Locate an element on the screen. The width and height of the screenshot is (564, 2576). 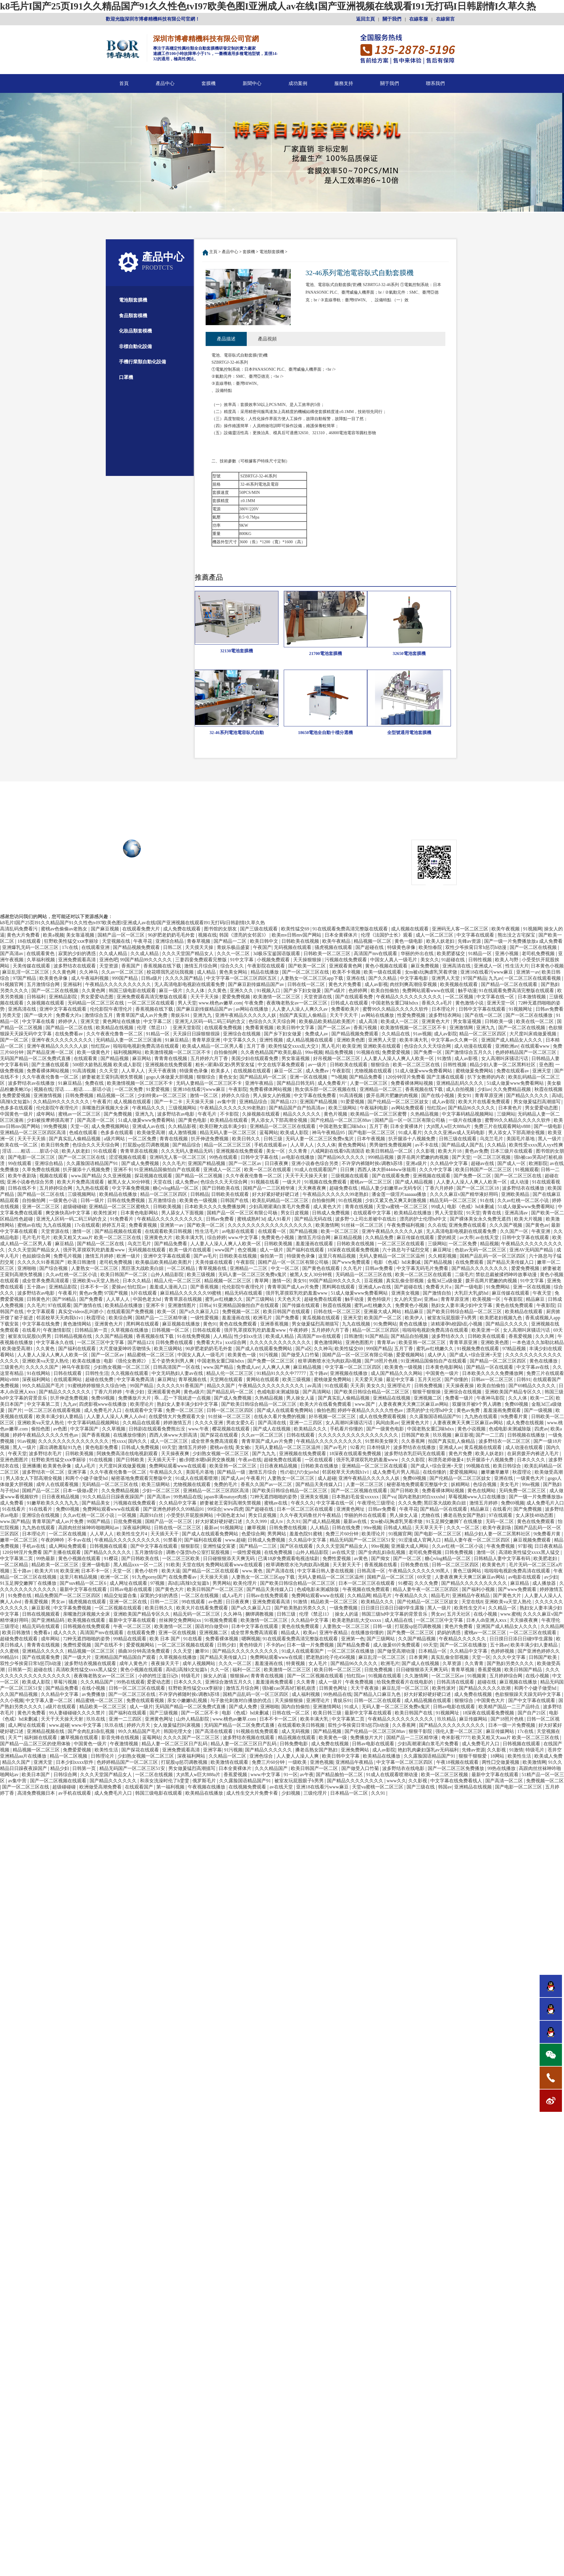
欧美性生交片4 is located at coordinates (132, 1534).